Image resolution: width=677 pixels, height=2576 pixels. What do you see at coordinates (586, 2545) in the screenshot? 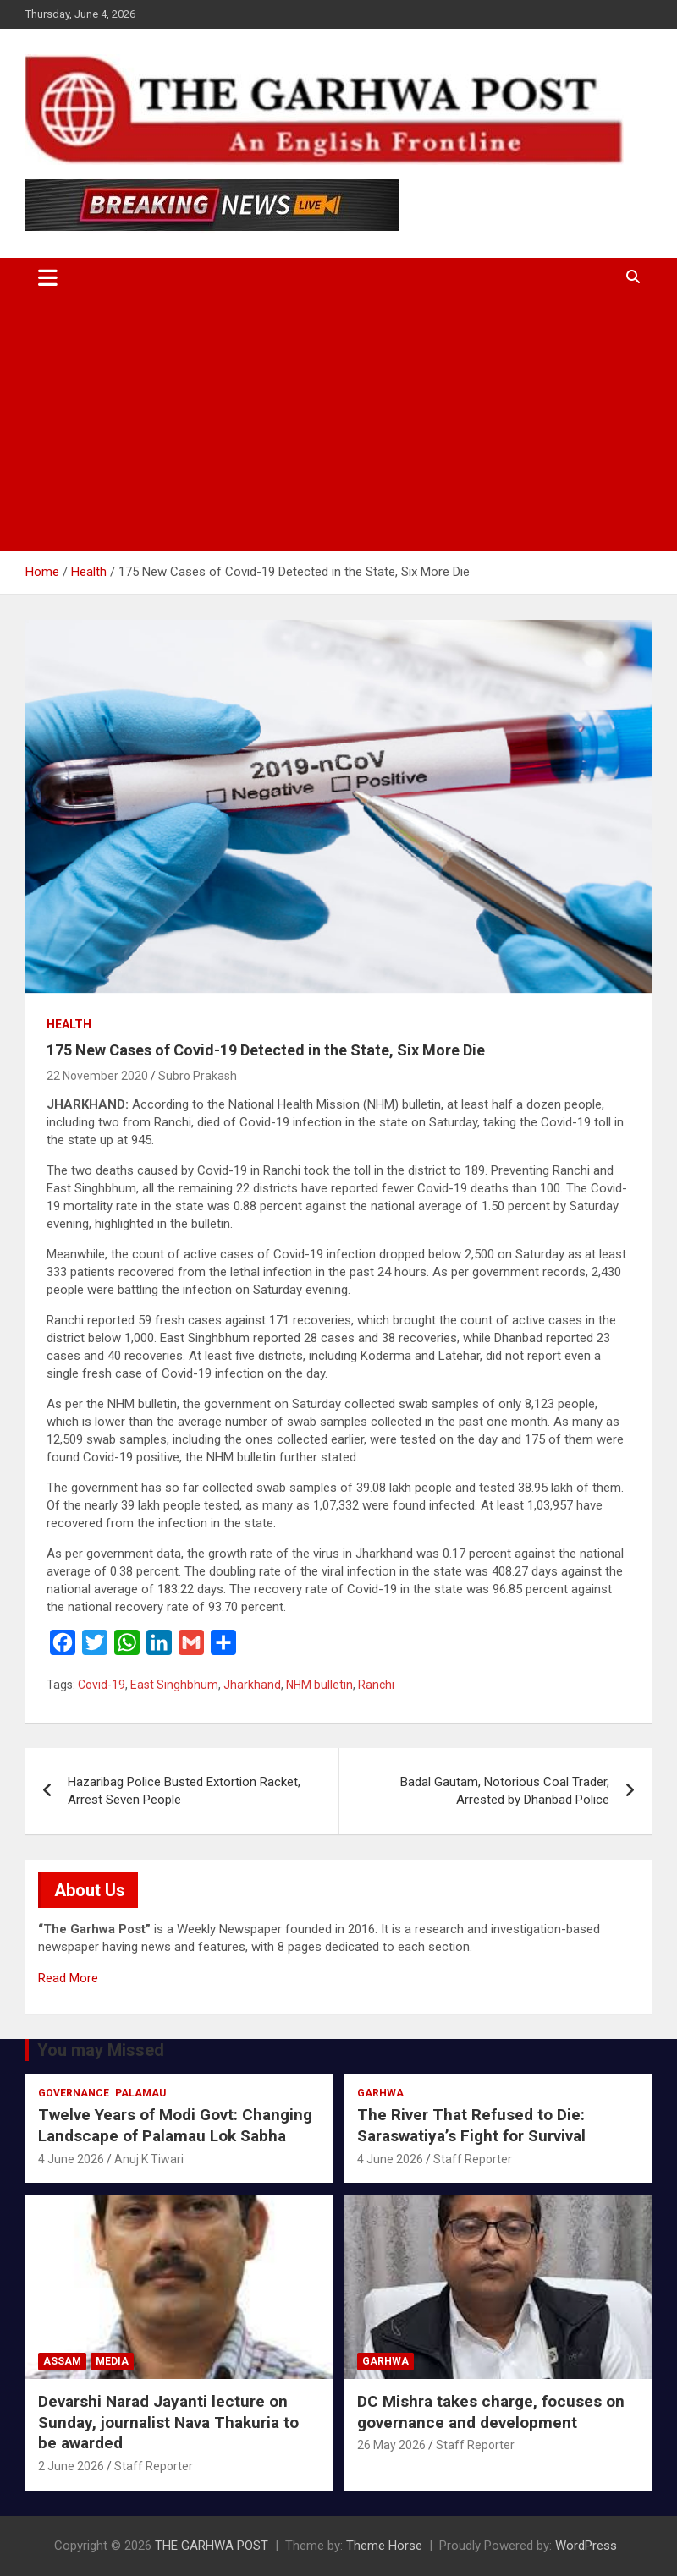
I see `WordPress` at bounding box center [586, 2545].